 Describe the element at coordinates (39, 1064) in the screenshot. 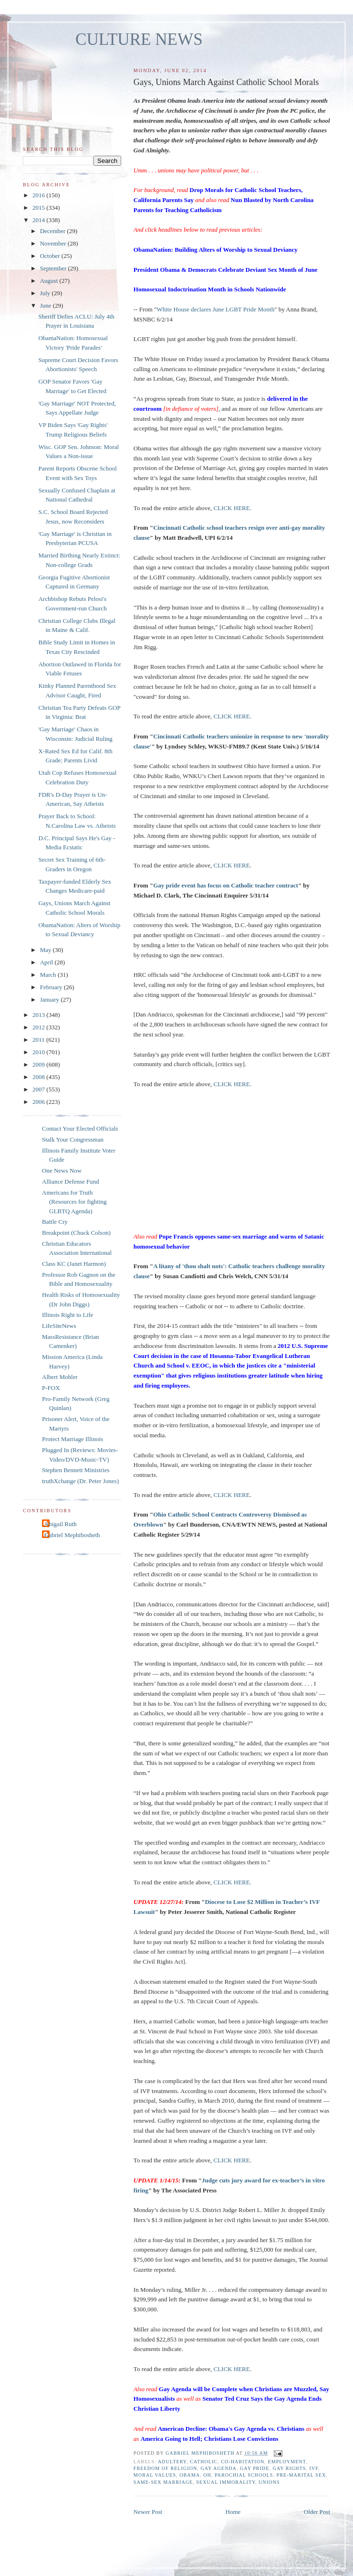

I see `2009` at that location.